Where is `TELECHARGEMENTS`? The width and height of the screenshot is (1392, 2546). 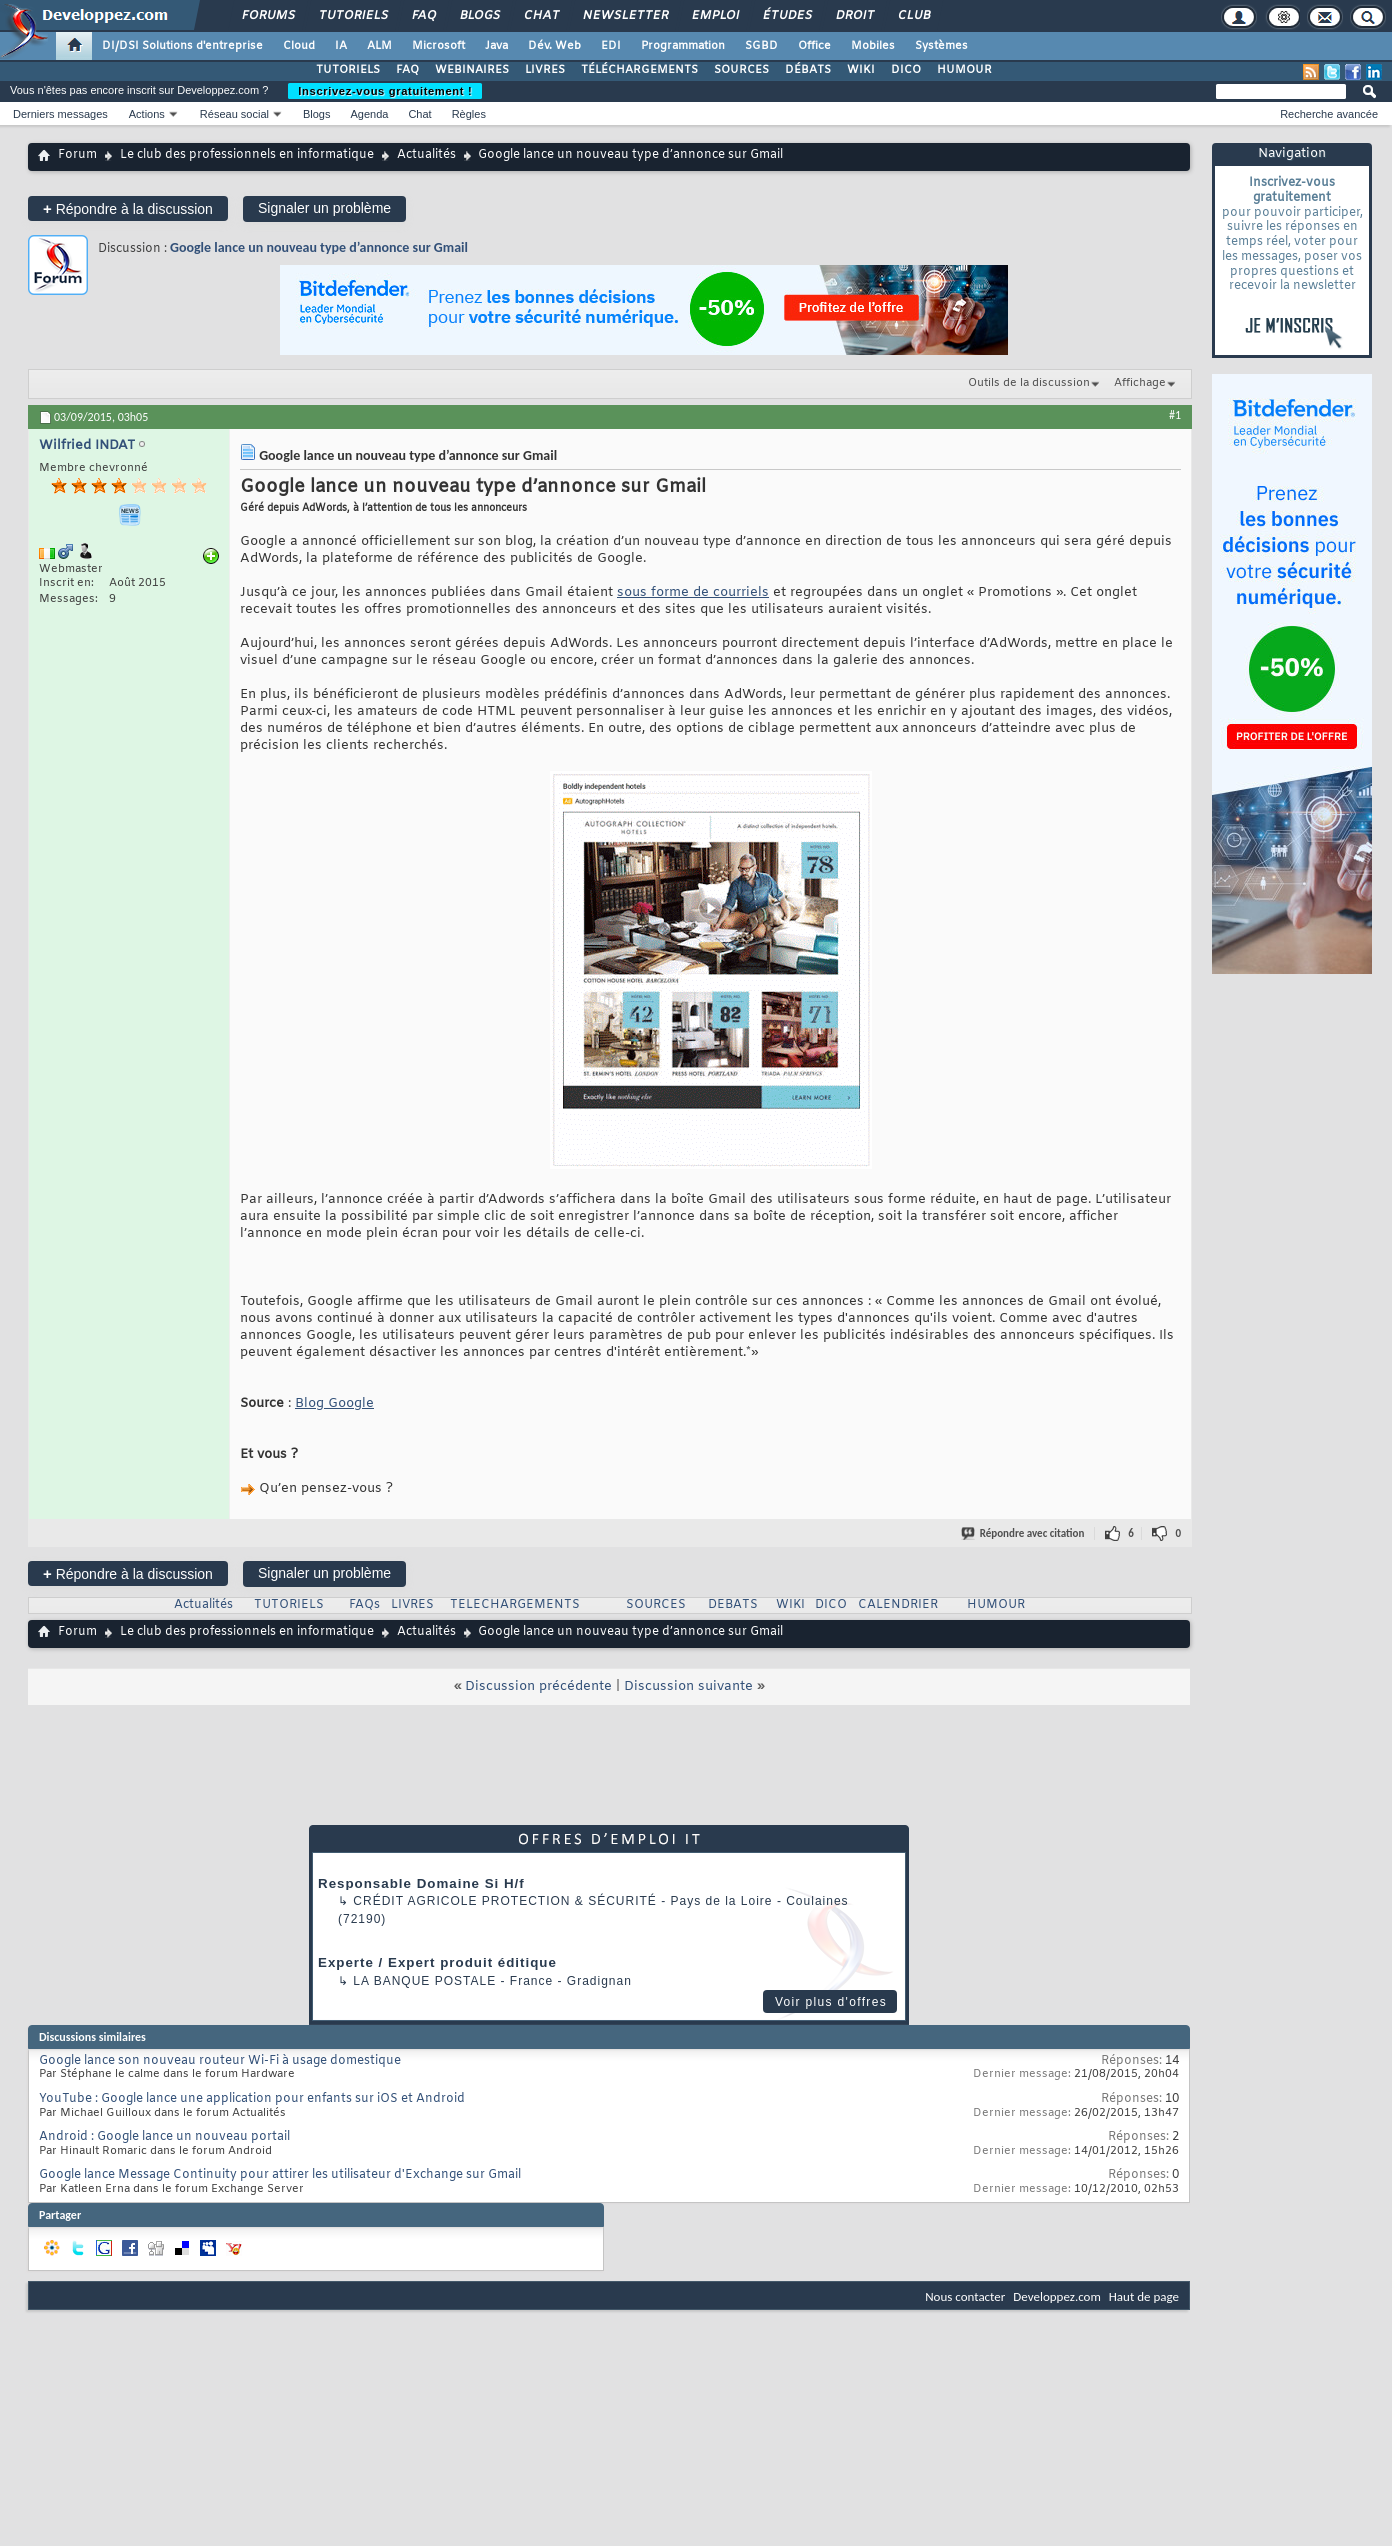
TELECHARGEMENTS is located at coordinates (515, 1605).